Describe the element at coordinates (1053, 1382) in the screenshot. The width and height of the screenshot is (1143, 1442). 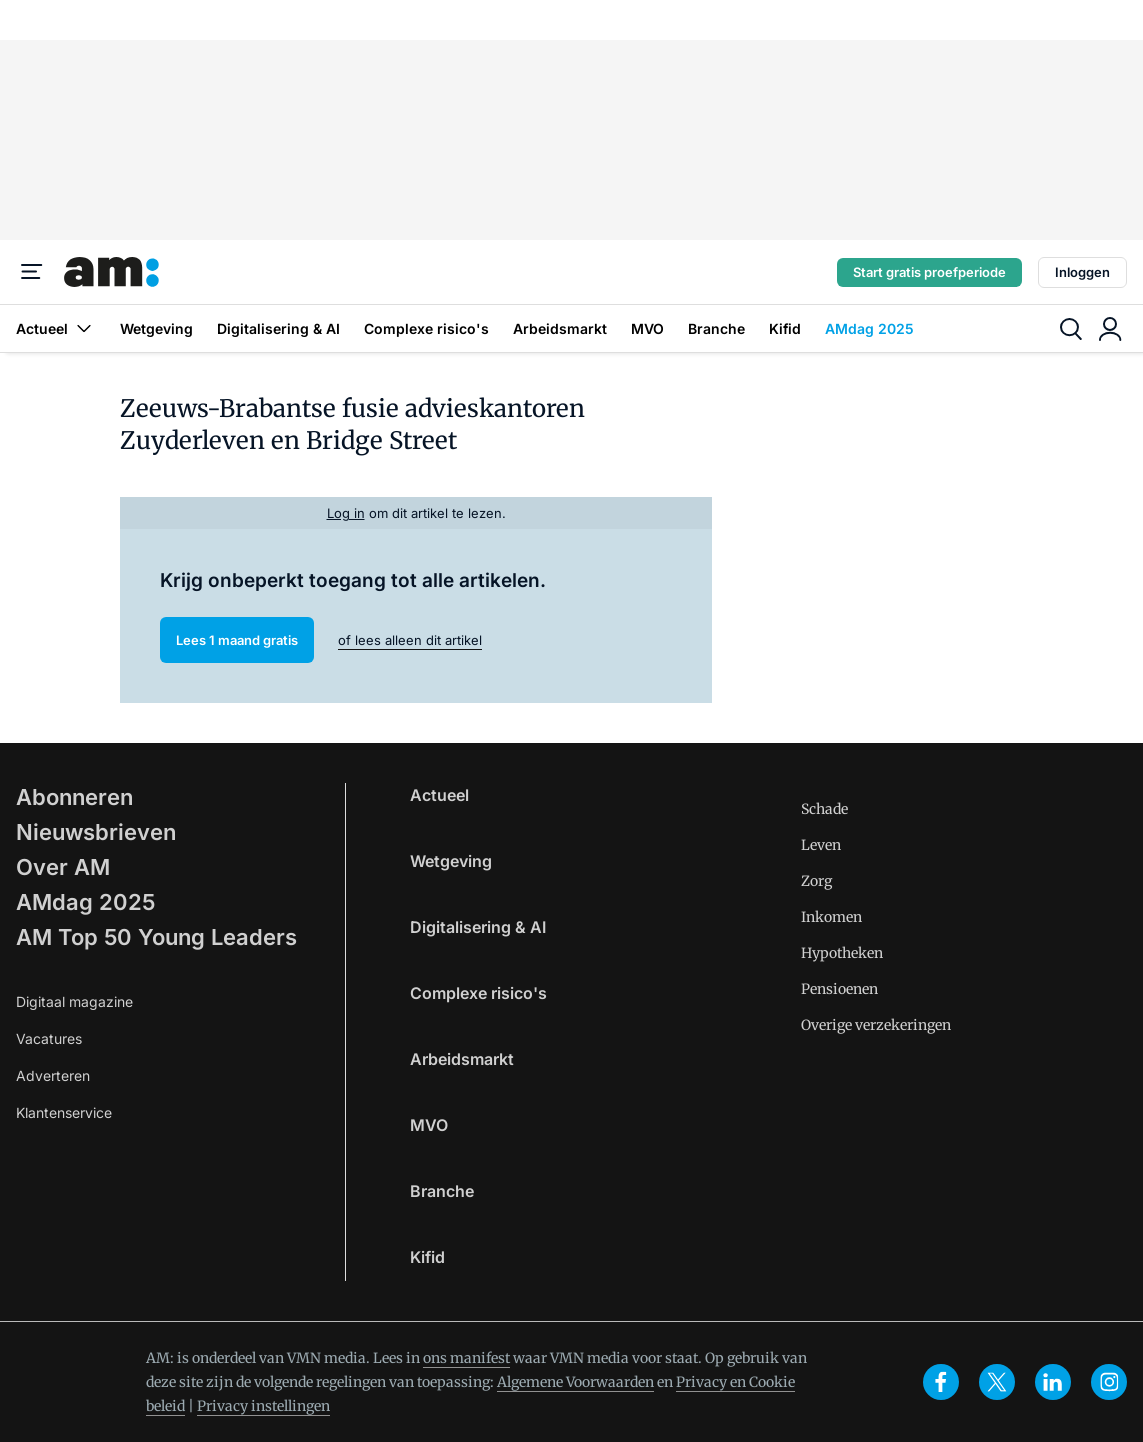
I see `[linkedin]` at that location.